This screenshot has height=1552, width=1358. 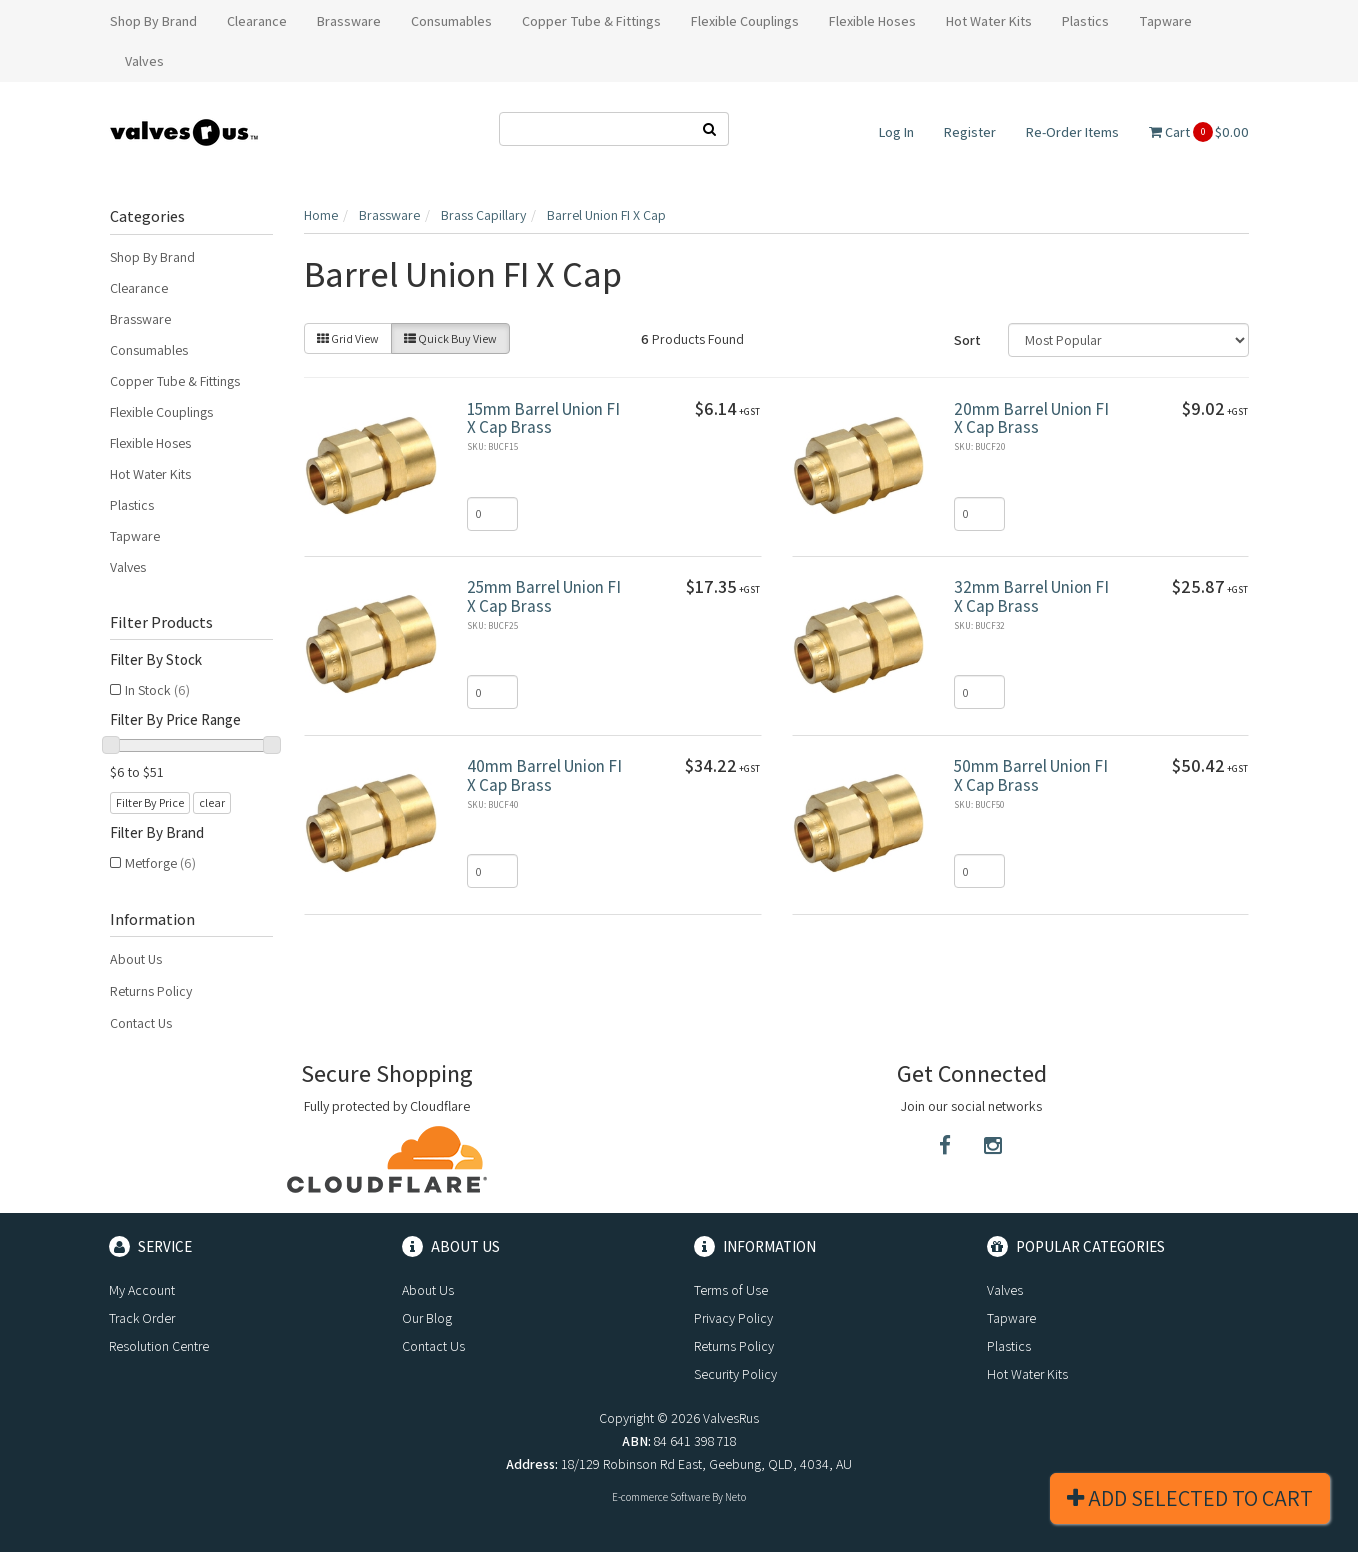 What do you see at coordinates (140, 319) in the screenshot?
I see `Brassware` at bounding box center [140, 319].